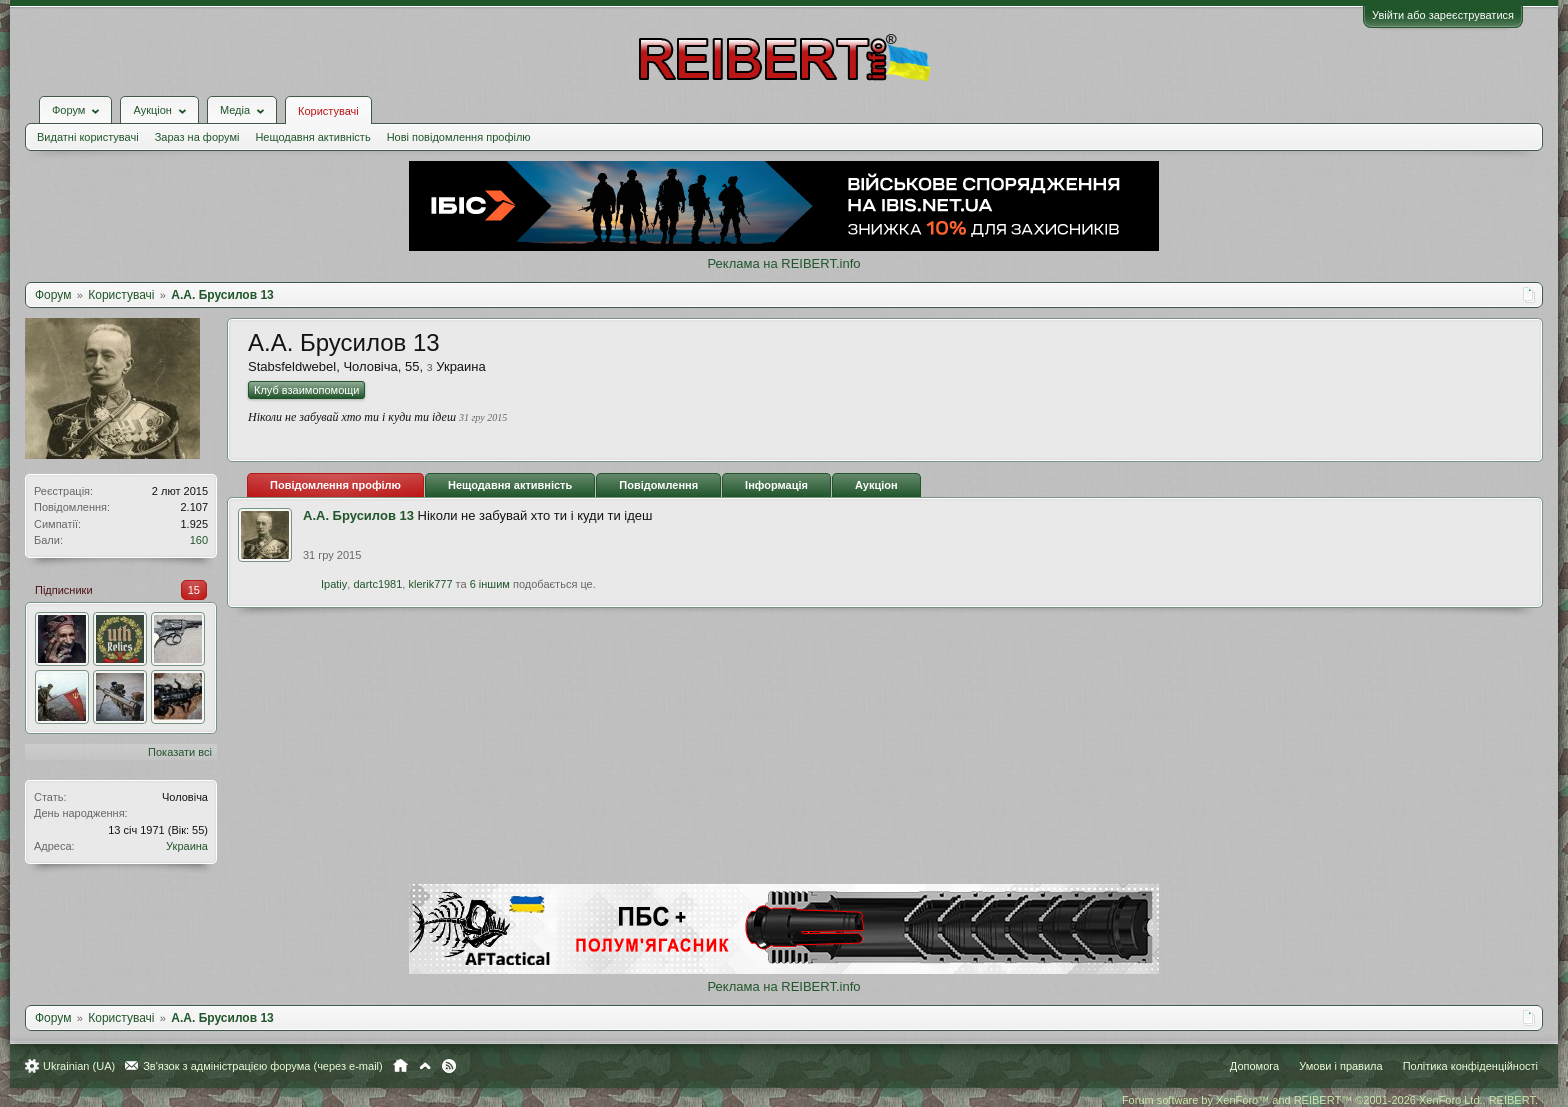 The height and width of the screenshot is (1107, 1568). Describe the element at coordinates (400, 1066) in the screenshot. I see `Головна` at that location.